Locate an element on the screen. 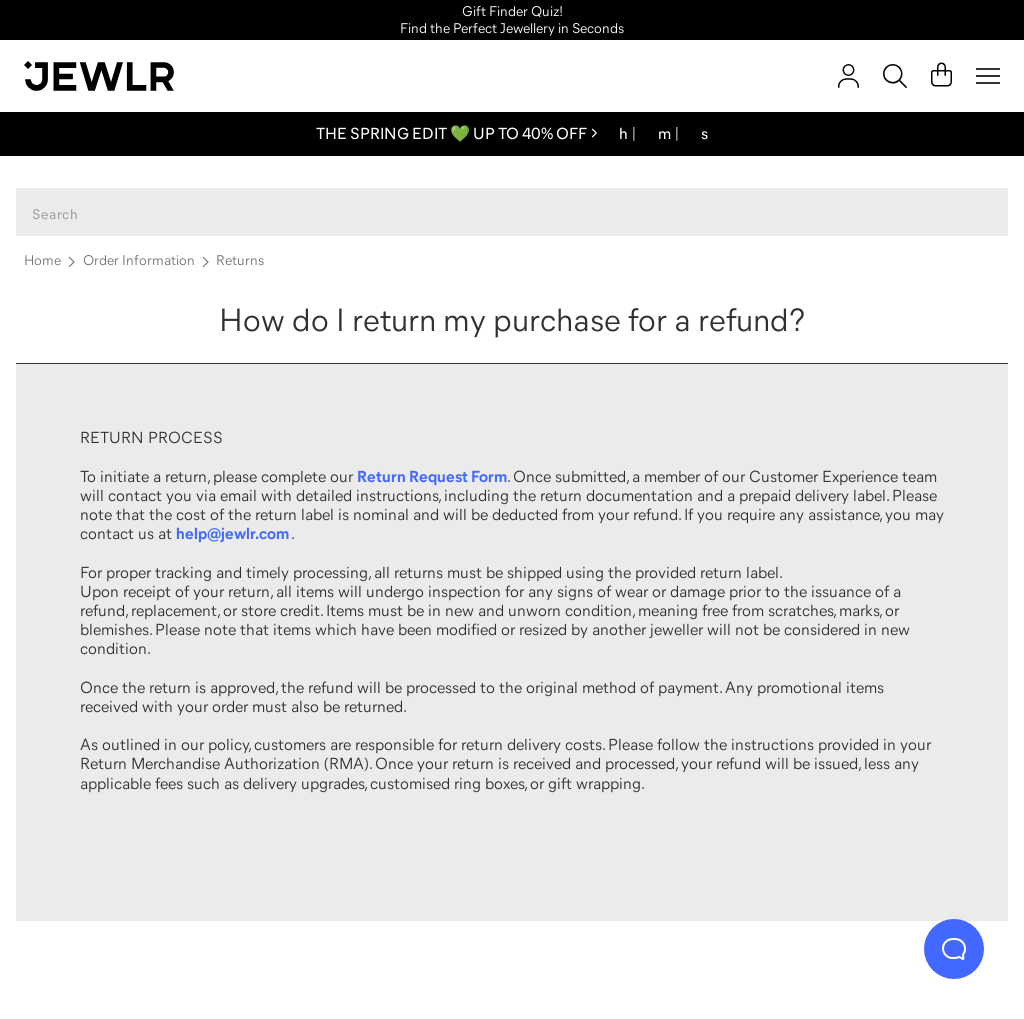  Returns is located at coordinates (240, 260).